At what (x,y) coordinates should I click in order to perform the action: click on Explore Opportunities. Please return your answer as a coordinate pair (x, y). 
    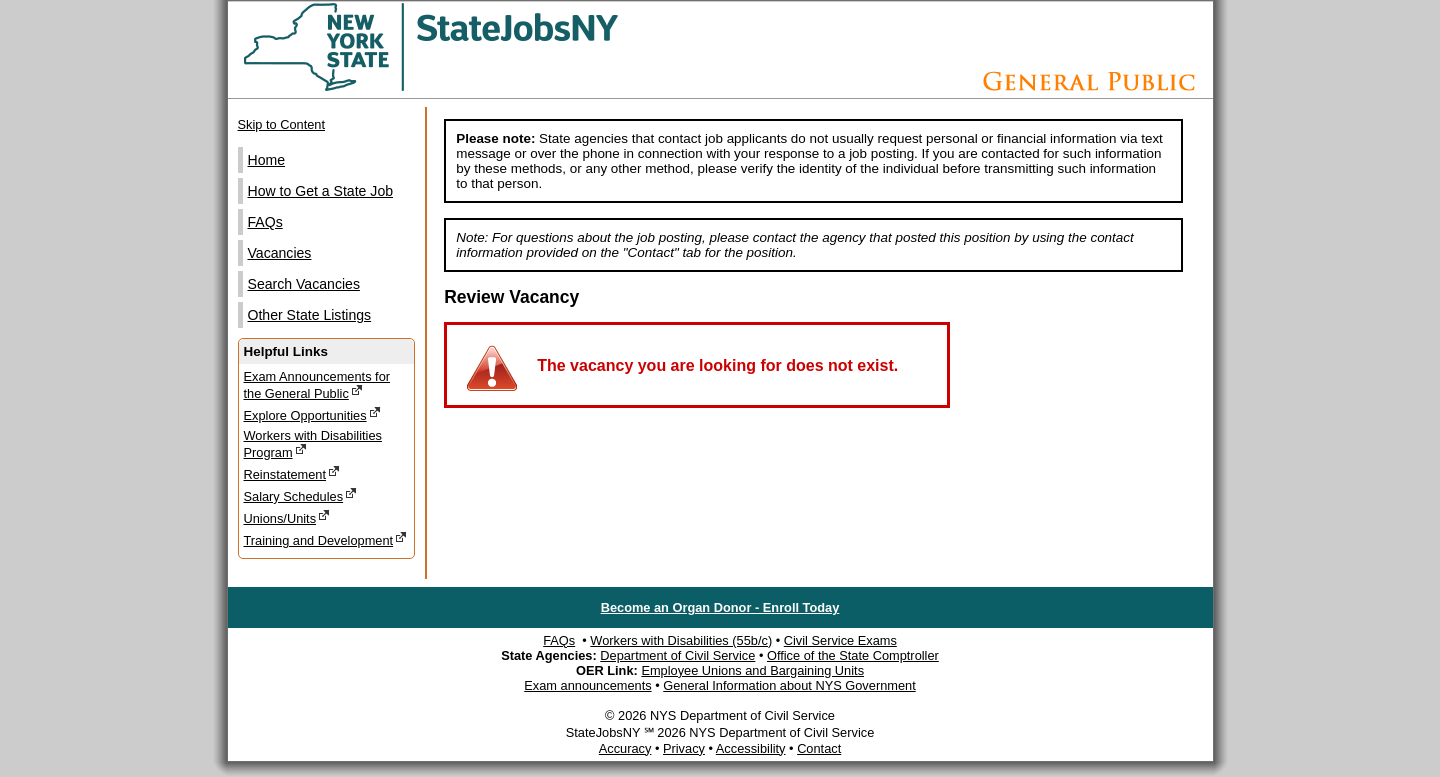
    Looking at the image, I should click on (312, 414).